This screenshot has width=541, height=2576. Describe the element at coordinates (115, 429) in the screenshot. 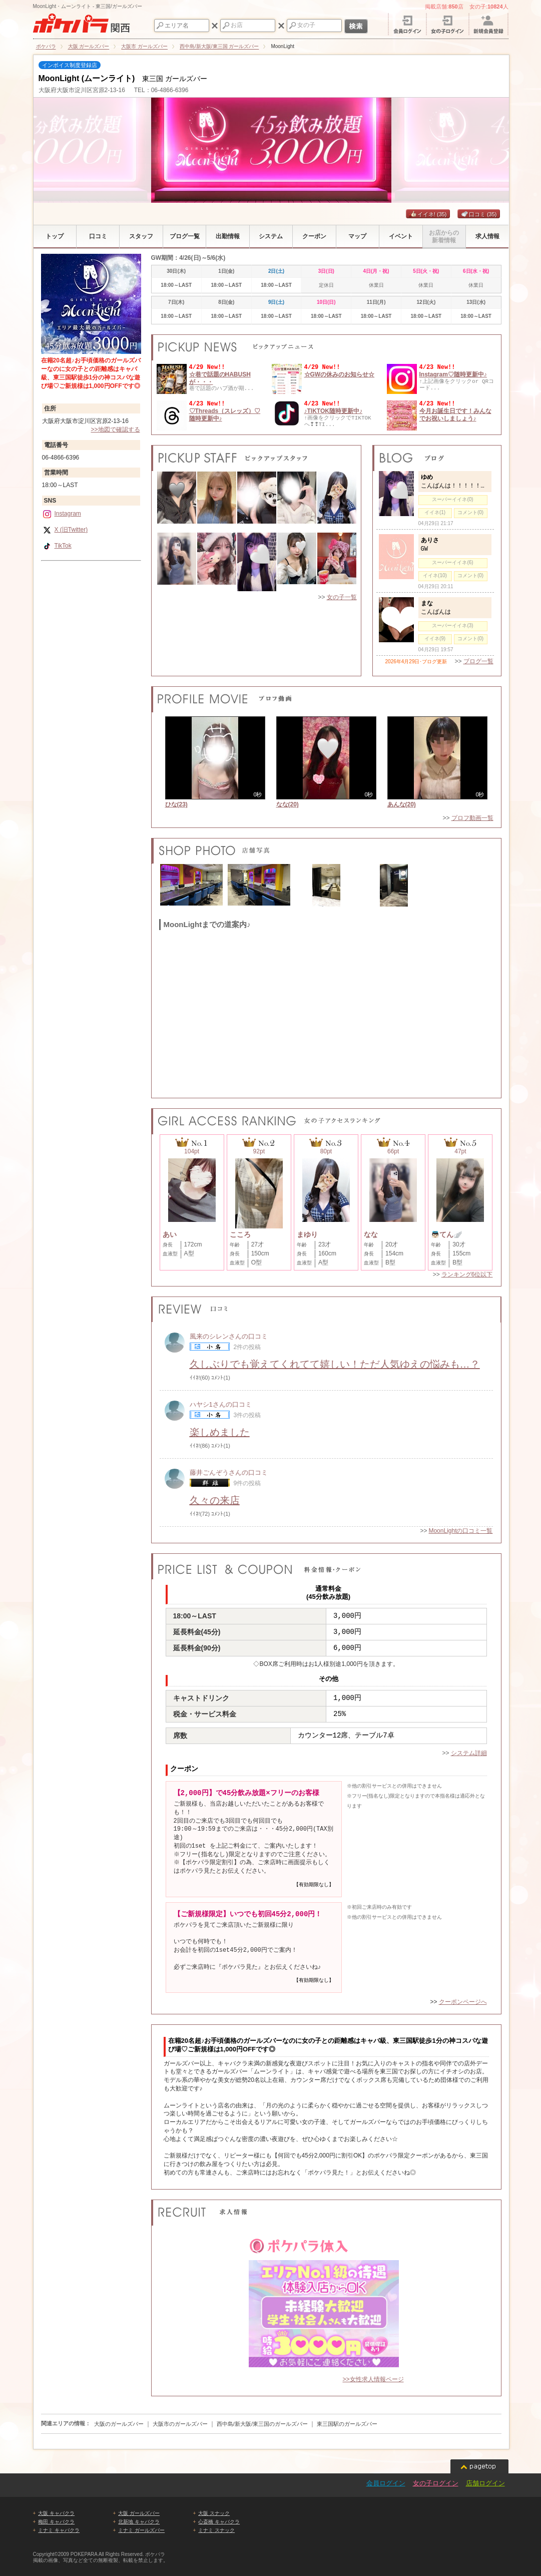

I see `>>地図で確認する` at that location.